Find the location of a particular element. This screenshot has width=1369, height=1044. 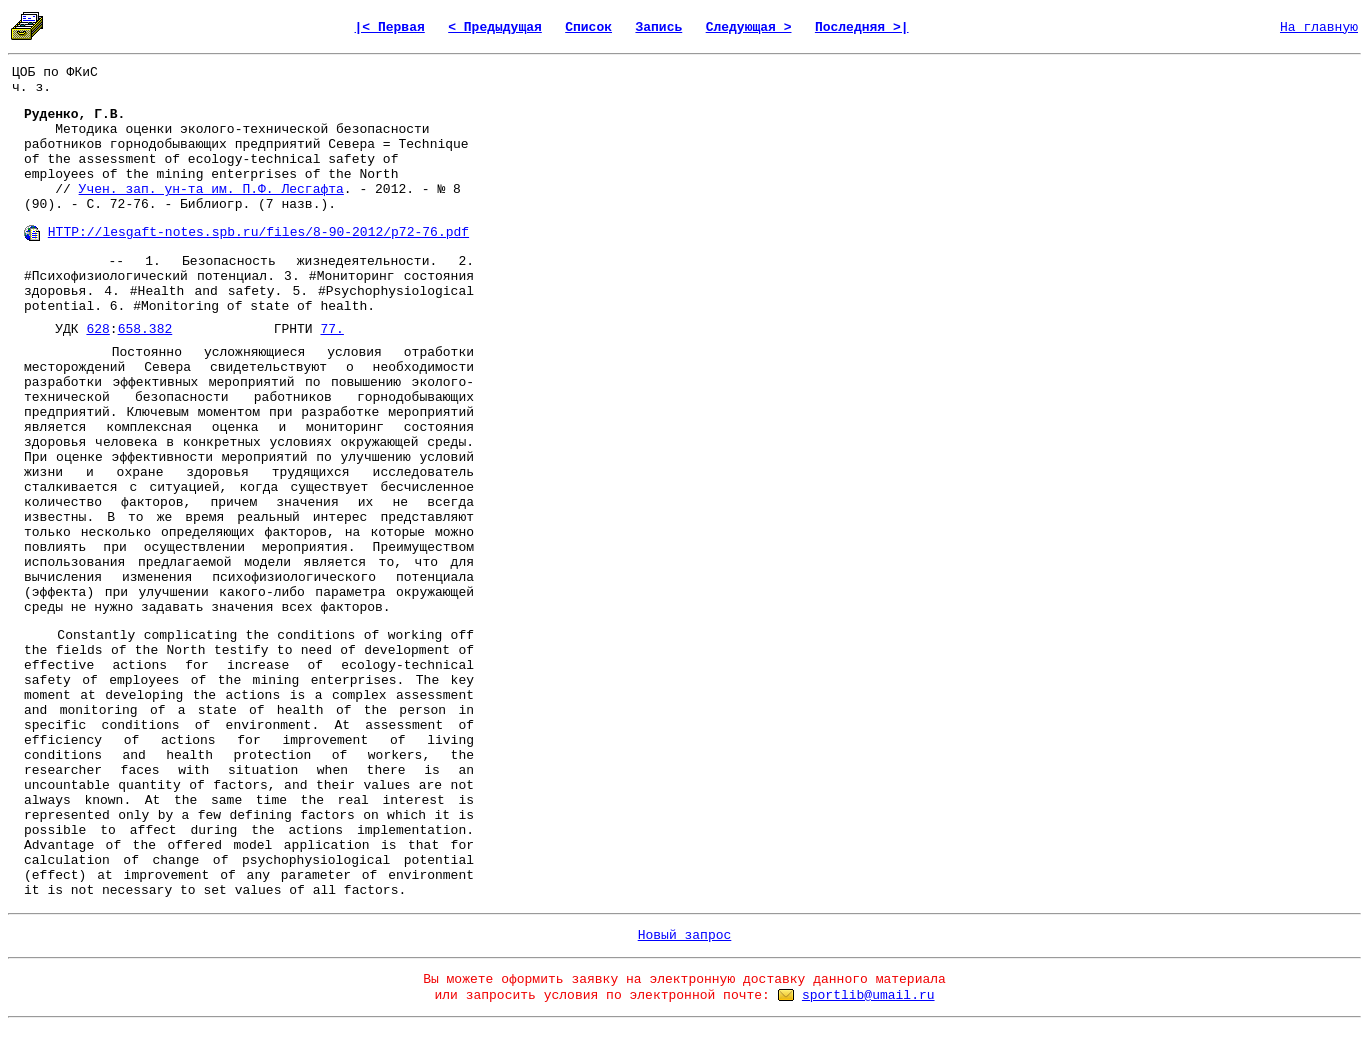

Список is located at coordinates (588, 27).